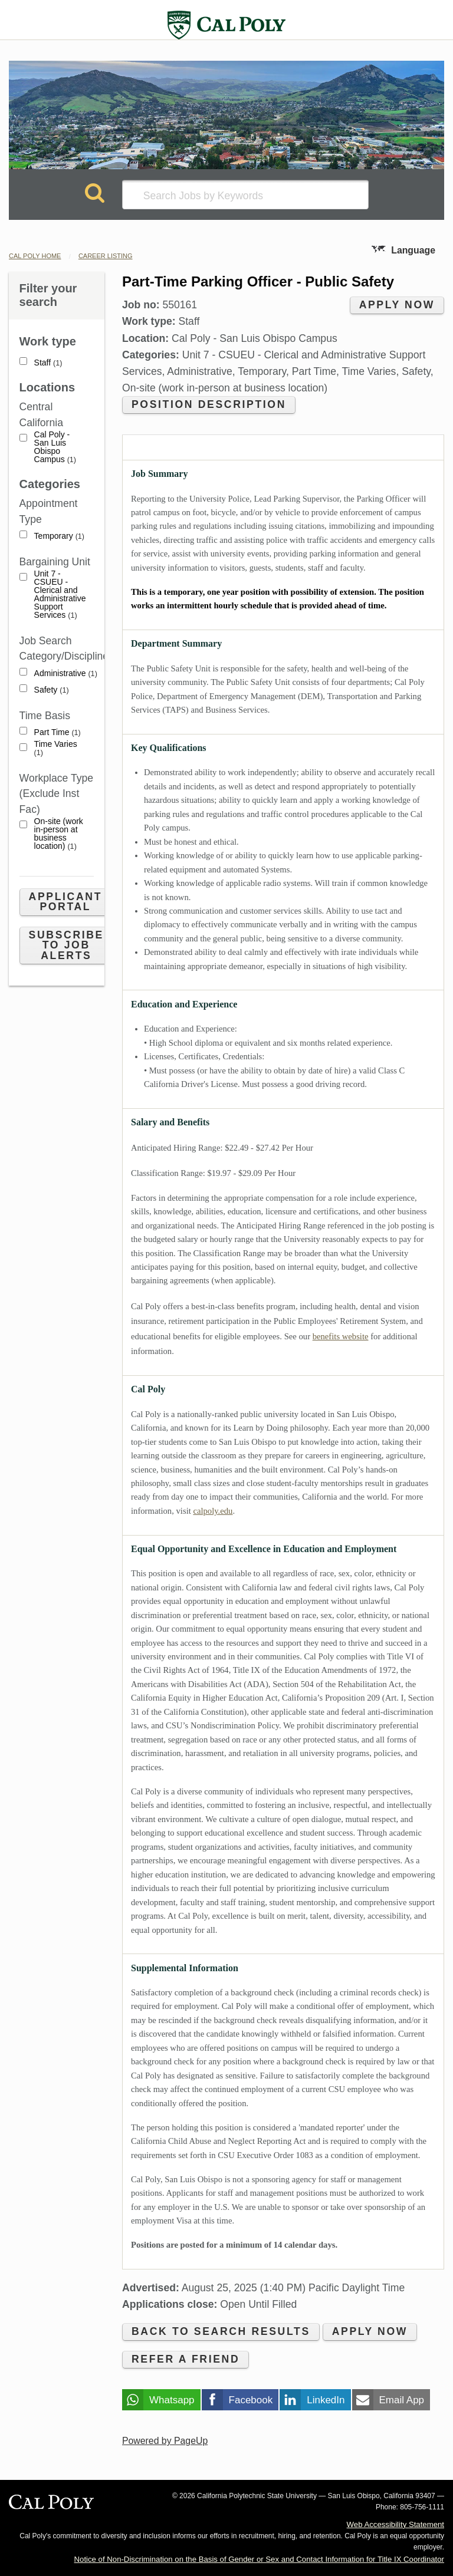 This screenshot has width=453, height=2576. I want to click on Web Accessibility Statement, so click(395, 2524).